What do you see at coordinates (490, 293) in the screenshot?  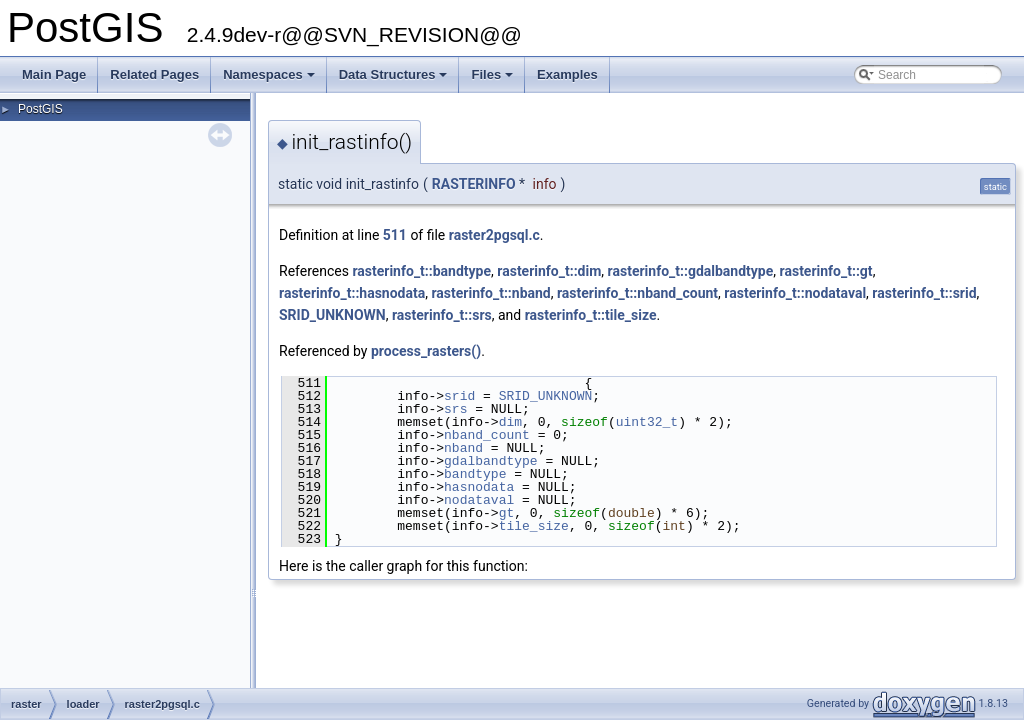 I see `rasterinfo_t::nband` at bounding box center [490, 293].